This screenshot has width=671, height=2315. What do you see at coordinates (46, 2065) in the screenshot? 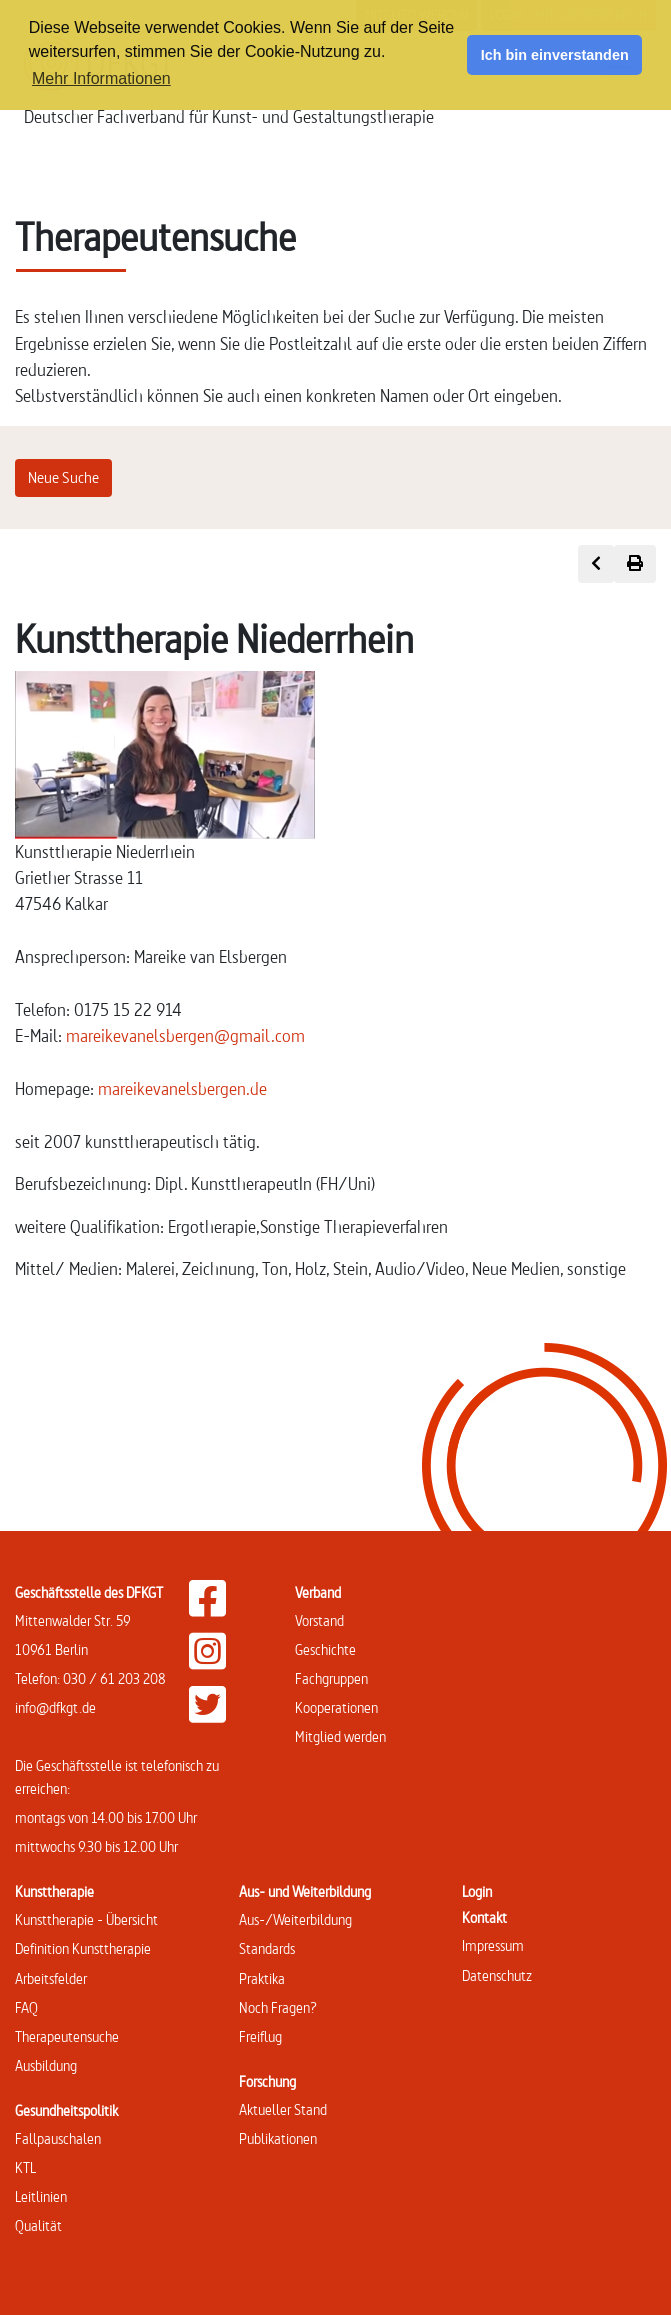
I see `Ausbildung` at bounding box center [46, 2065].